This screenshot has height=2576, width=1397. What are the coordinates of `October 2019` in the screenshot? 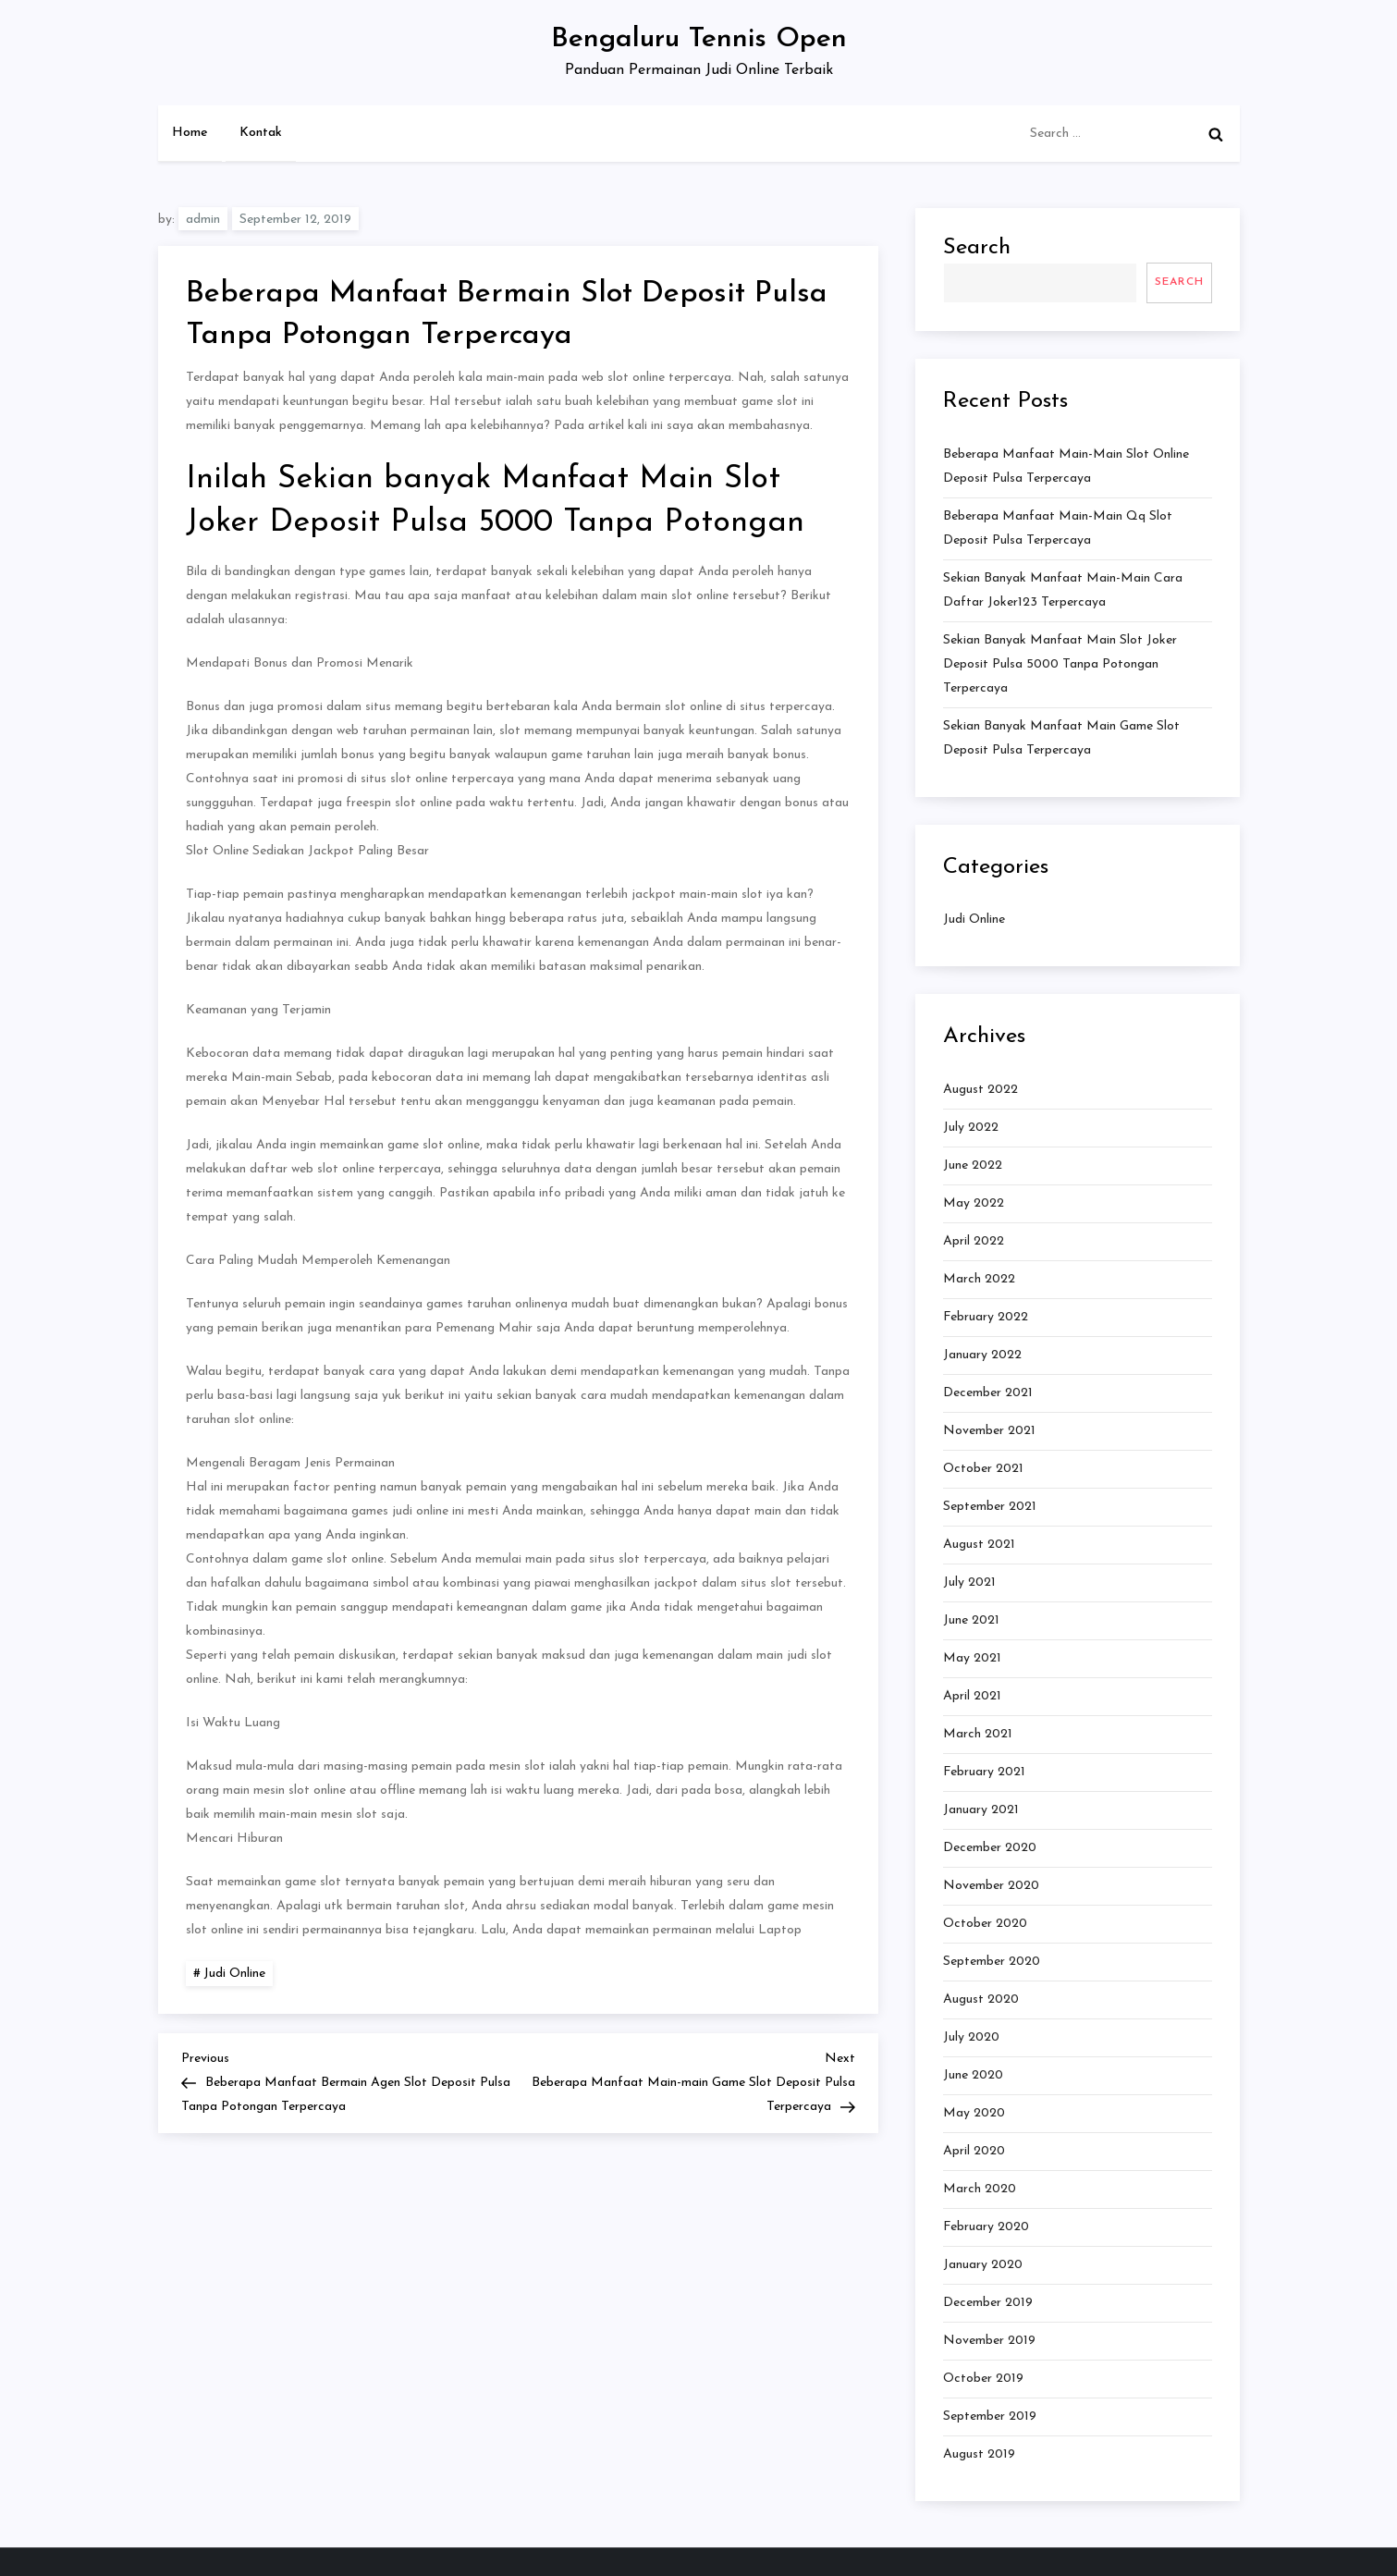 It's located at (983, 2379).